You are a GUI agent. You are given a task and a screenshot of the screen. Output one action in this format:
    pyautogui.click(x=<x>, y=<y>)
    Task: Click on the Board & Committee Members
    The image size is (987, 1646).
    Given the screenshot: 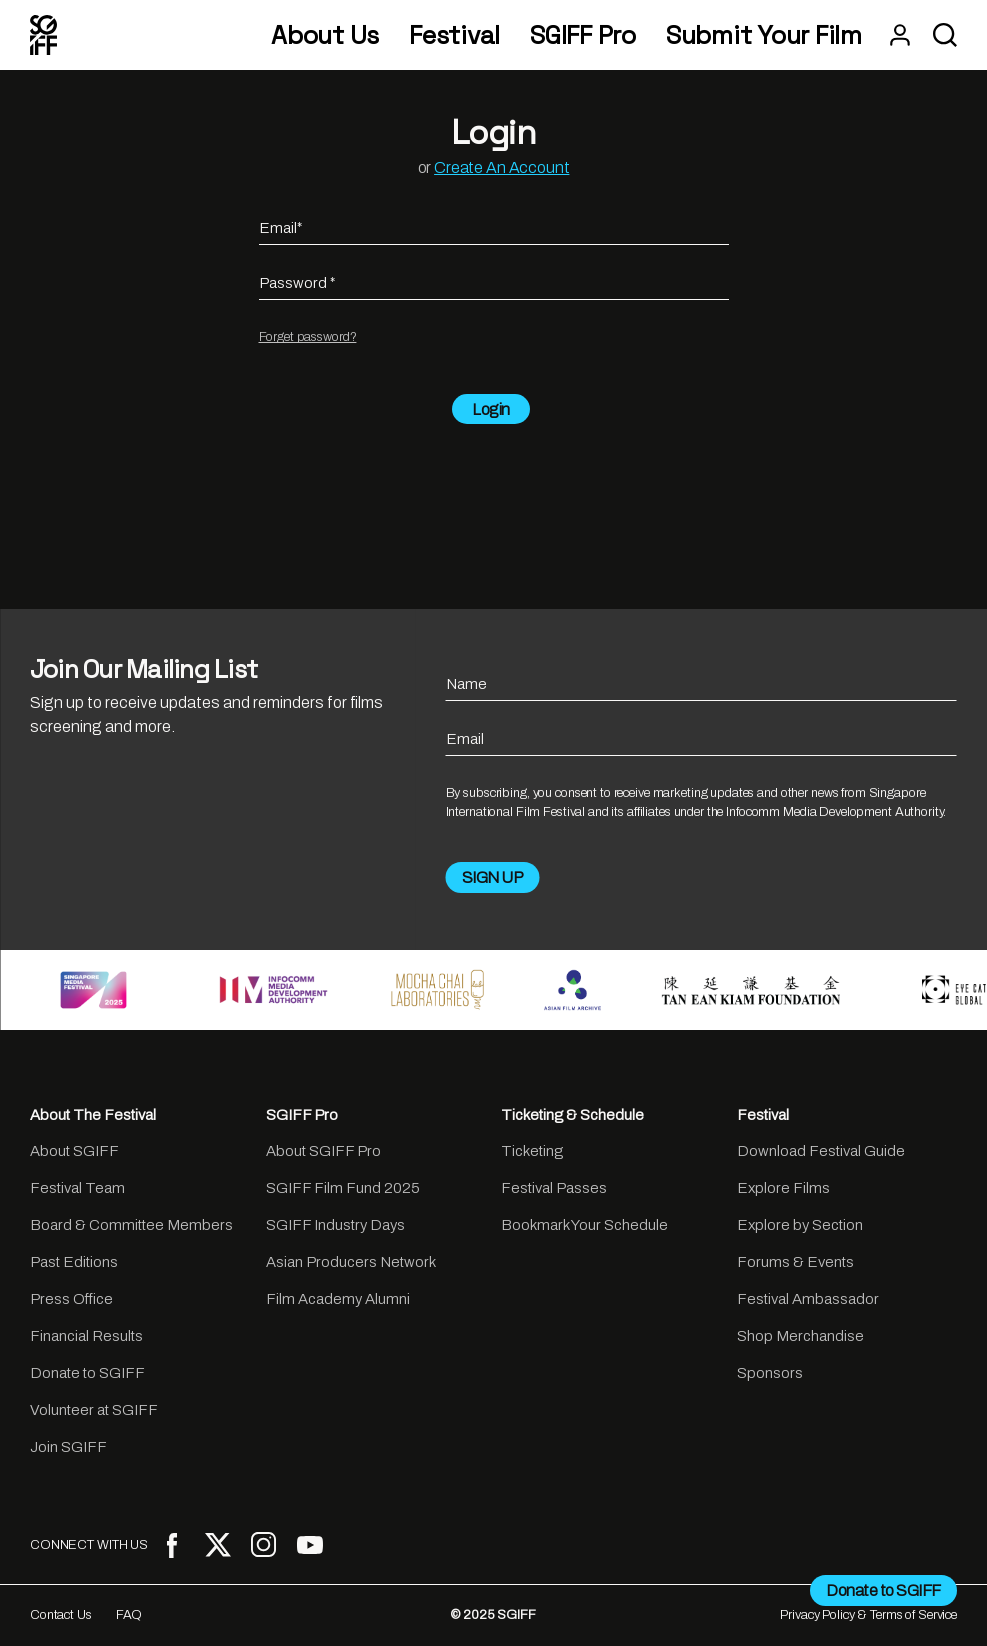 What is the action you would take?
    pyautogui.click(x=131, y=1225)
    